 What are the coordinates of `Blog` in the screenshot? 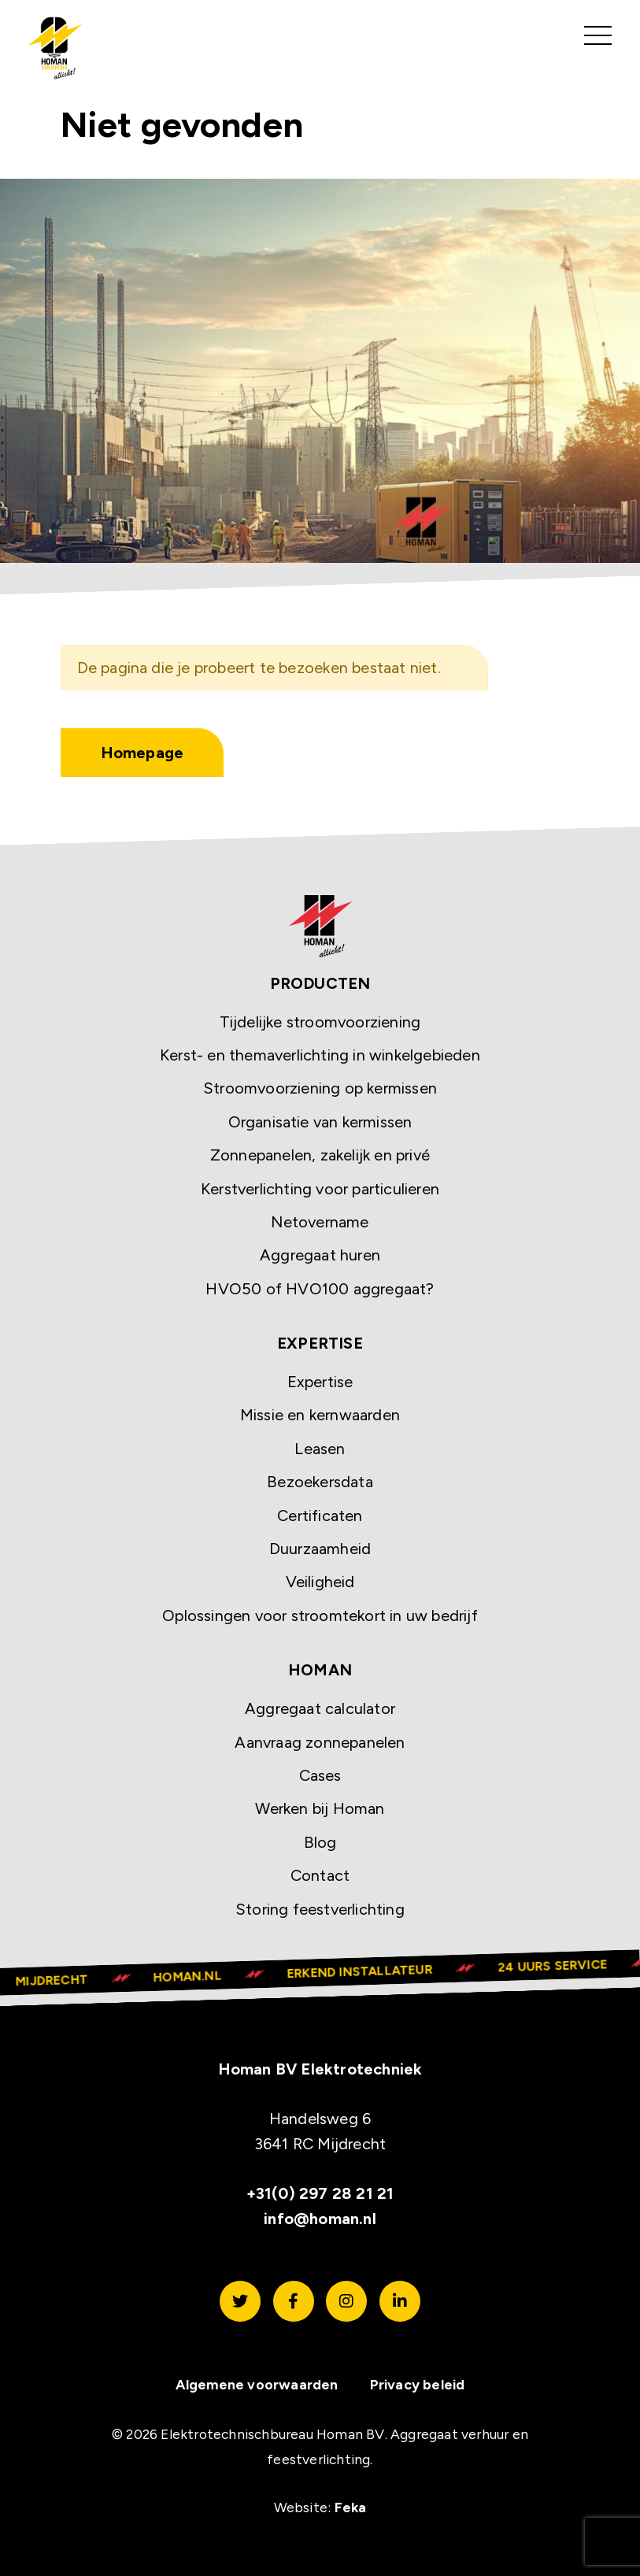 It's located at (320, 1842).